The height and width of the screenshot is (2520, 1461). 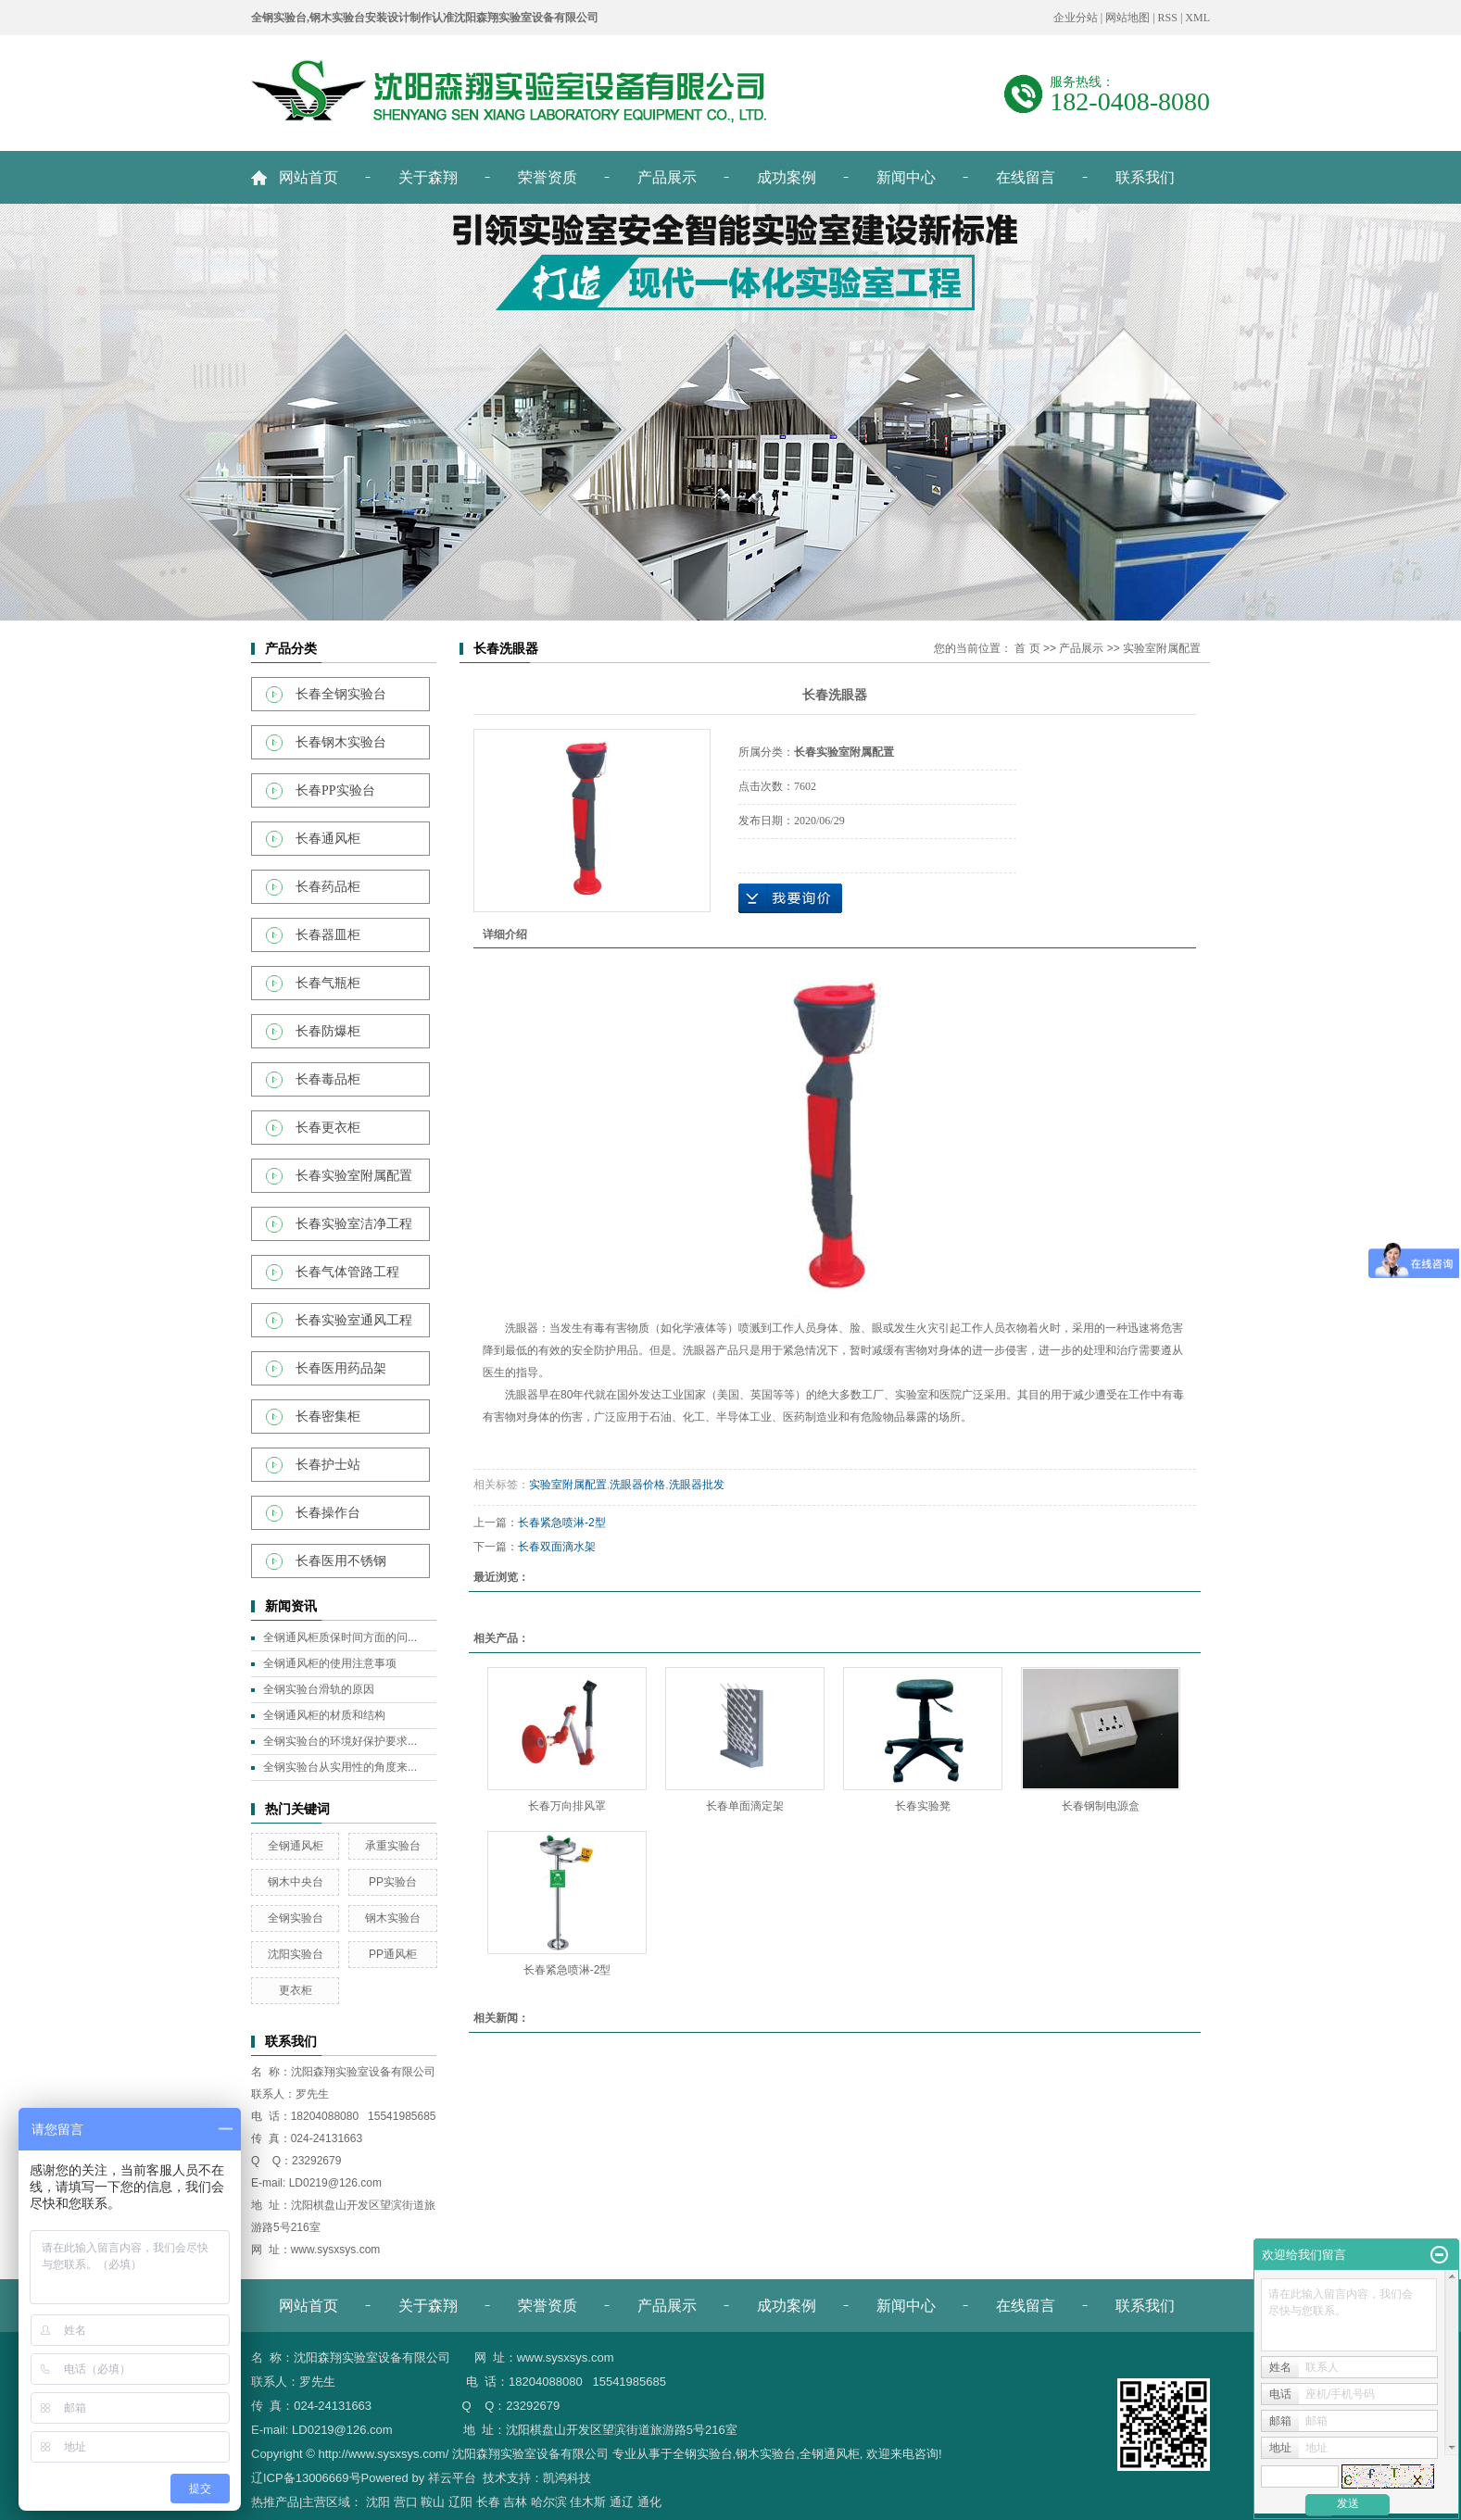 What do you see at coordinates (378, 2502) in the screenshot?
I see `沈阳` at bounding box center [378, 2502].